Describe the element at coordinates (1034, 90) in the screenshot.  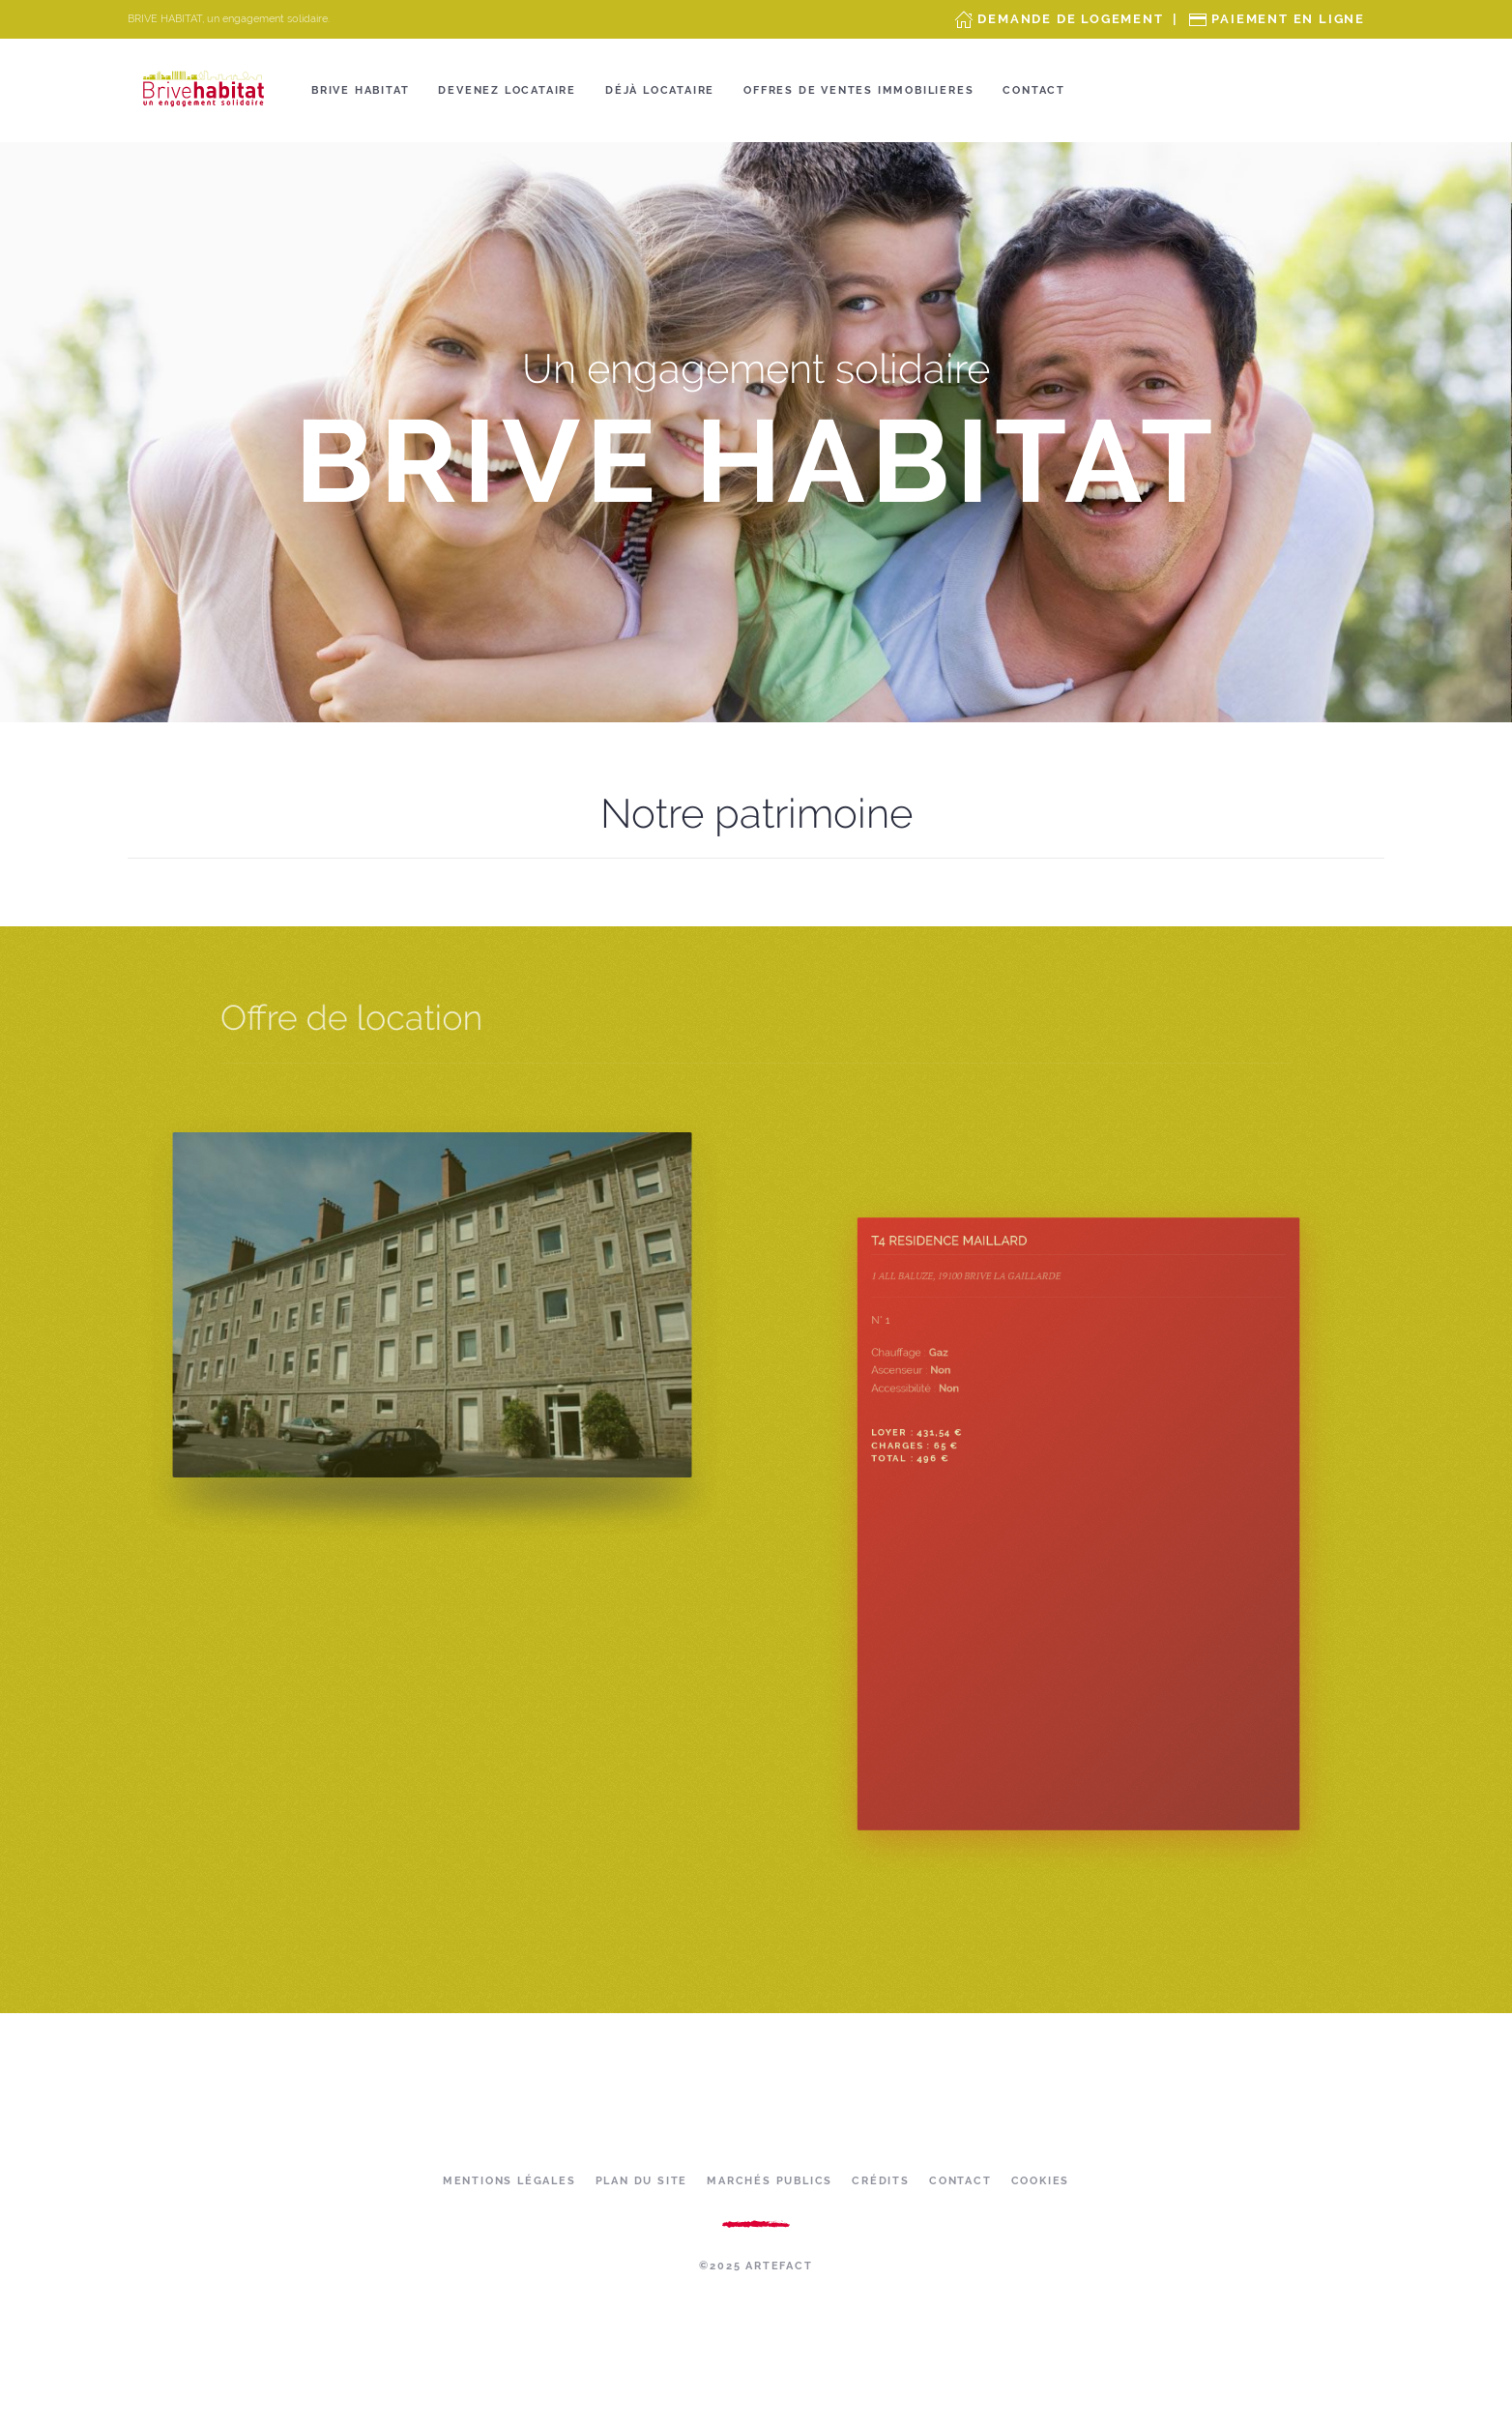
I see `Contact` at that location.